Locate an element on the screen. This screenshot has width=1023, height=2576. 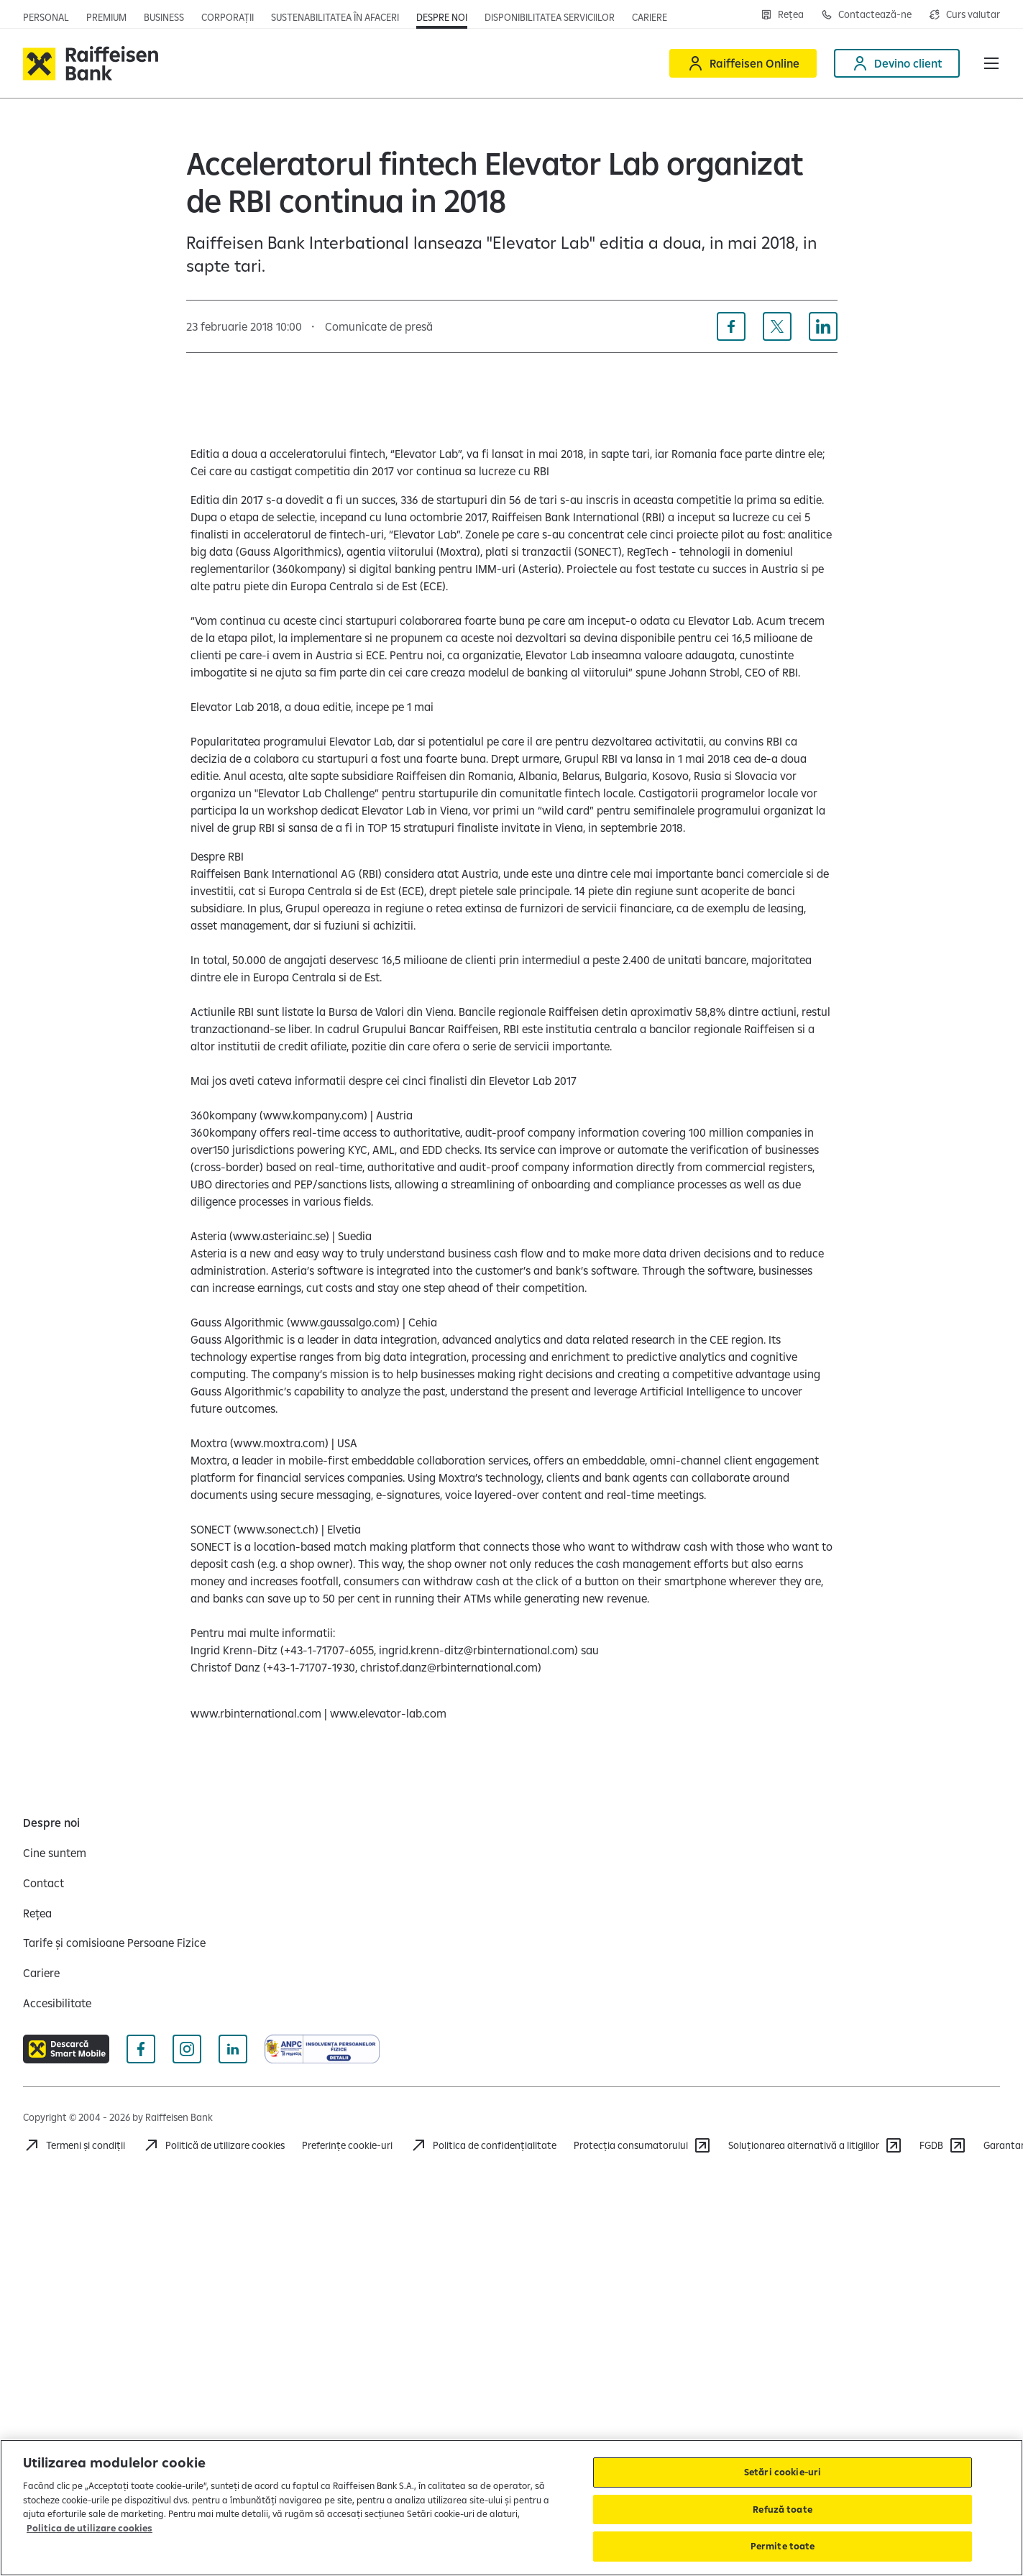
Permite toate is located at coordinates (783, 2546).